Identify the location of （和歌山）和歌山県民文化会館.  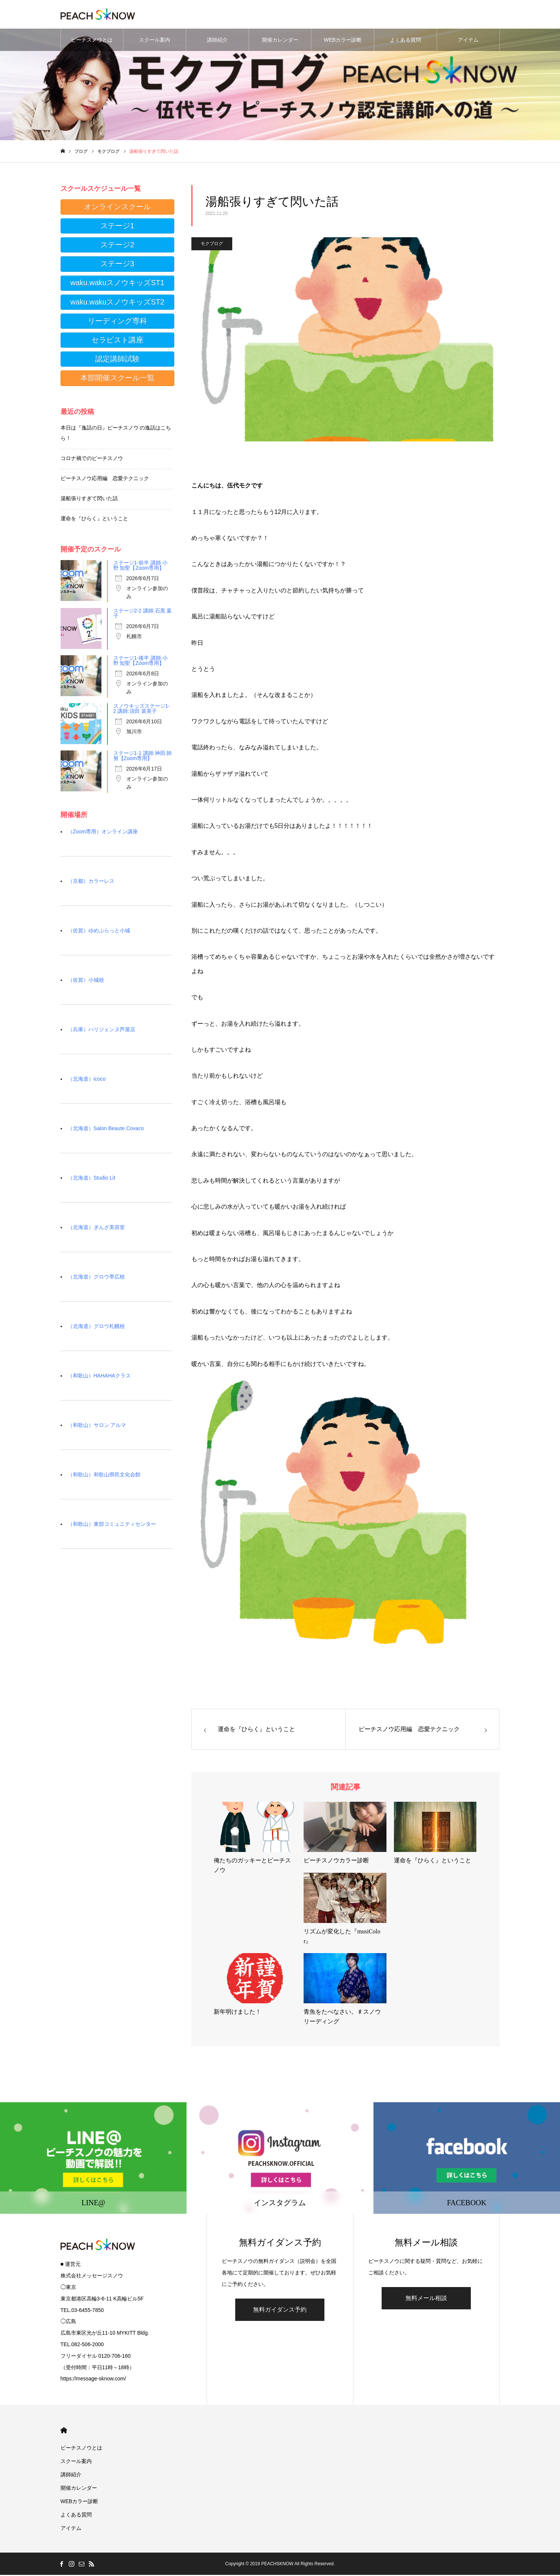
(104, 1476).